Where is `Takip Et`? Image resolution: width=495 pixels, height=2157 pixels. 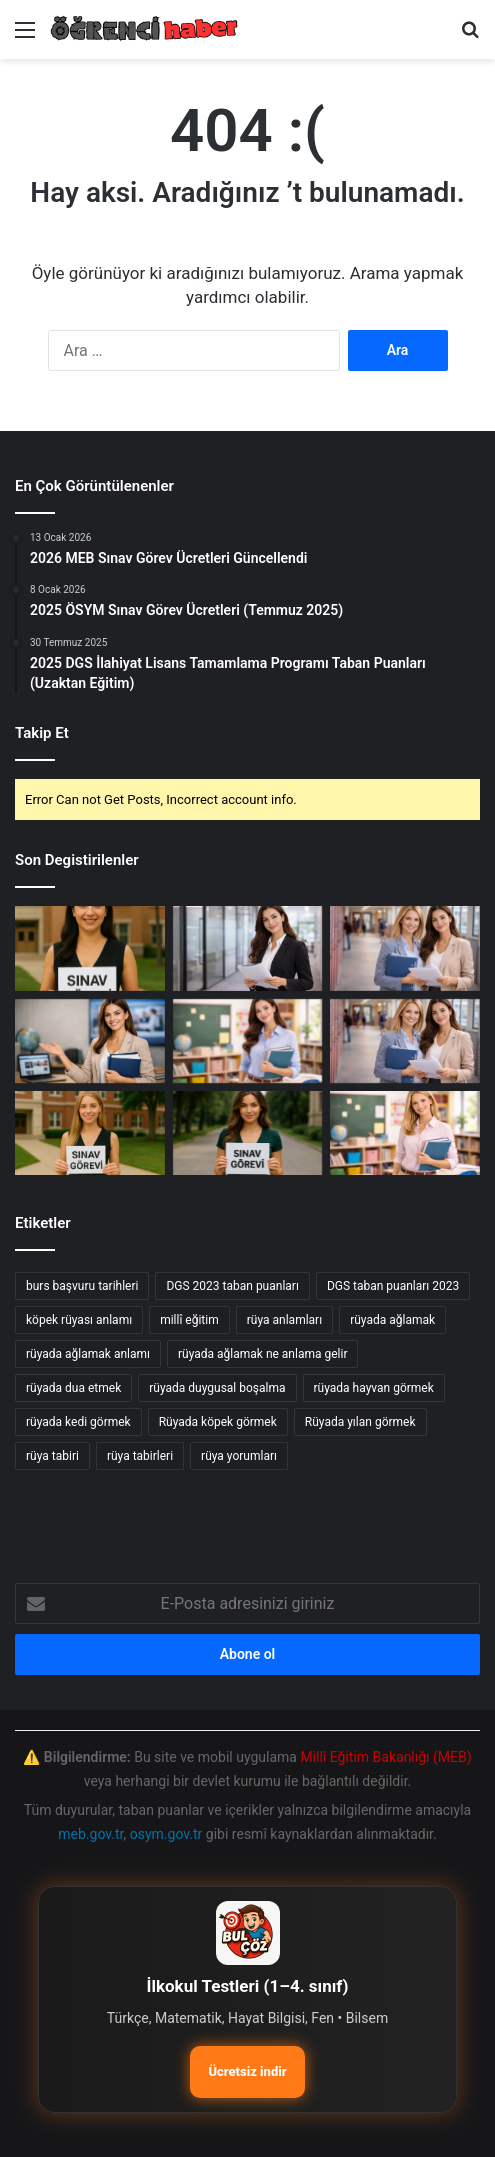
Takip Et is located at coordinates (42, 733).